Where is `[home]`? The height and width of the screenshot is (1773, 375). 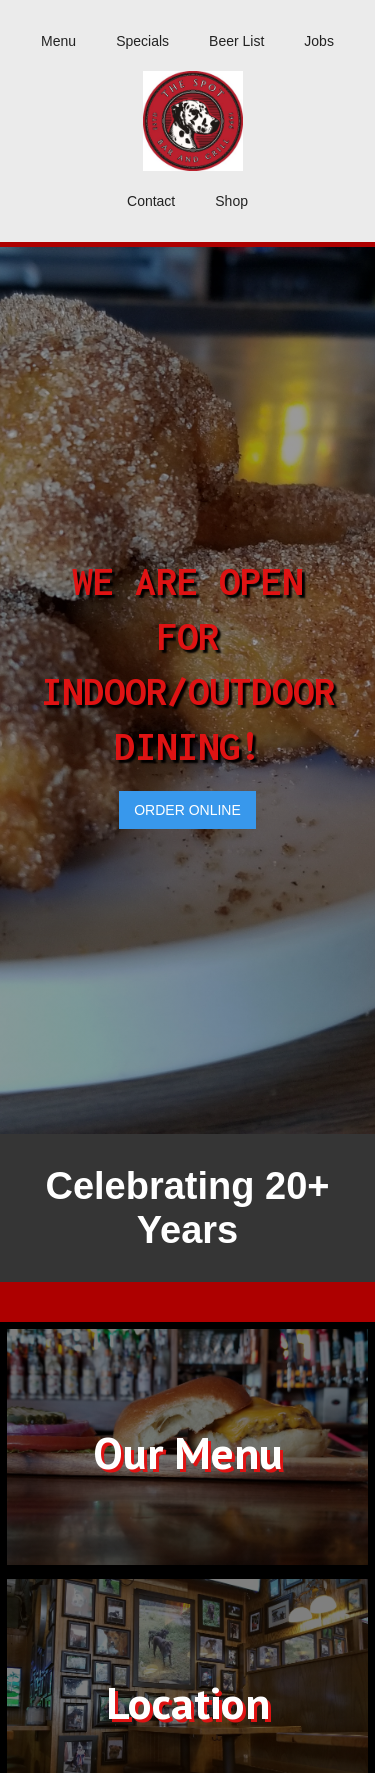 [home] is located at coordinates (187, 121).